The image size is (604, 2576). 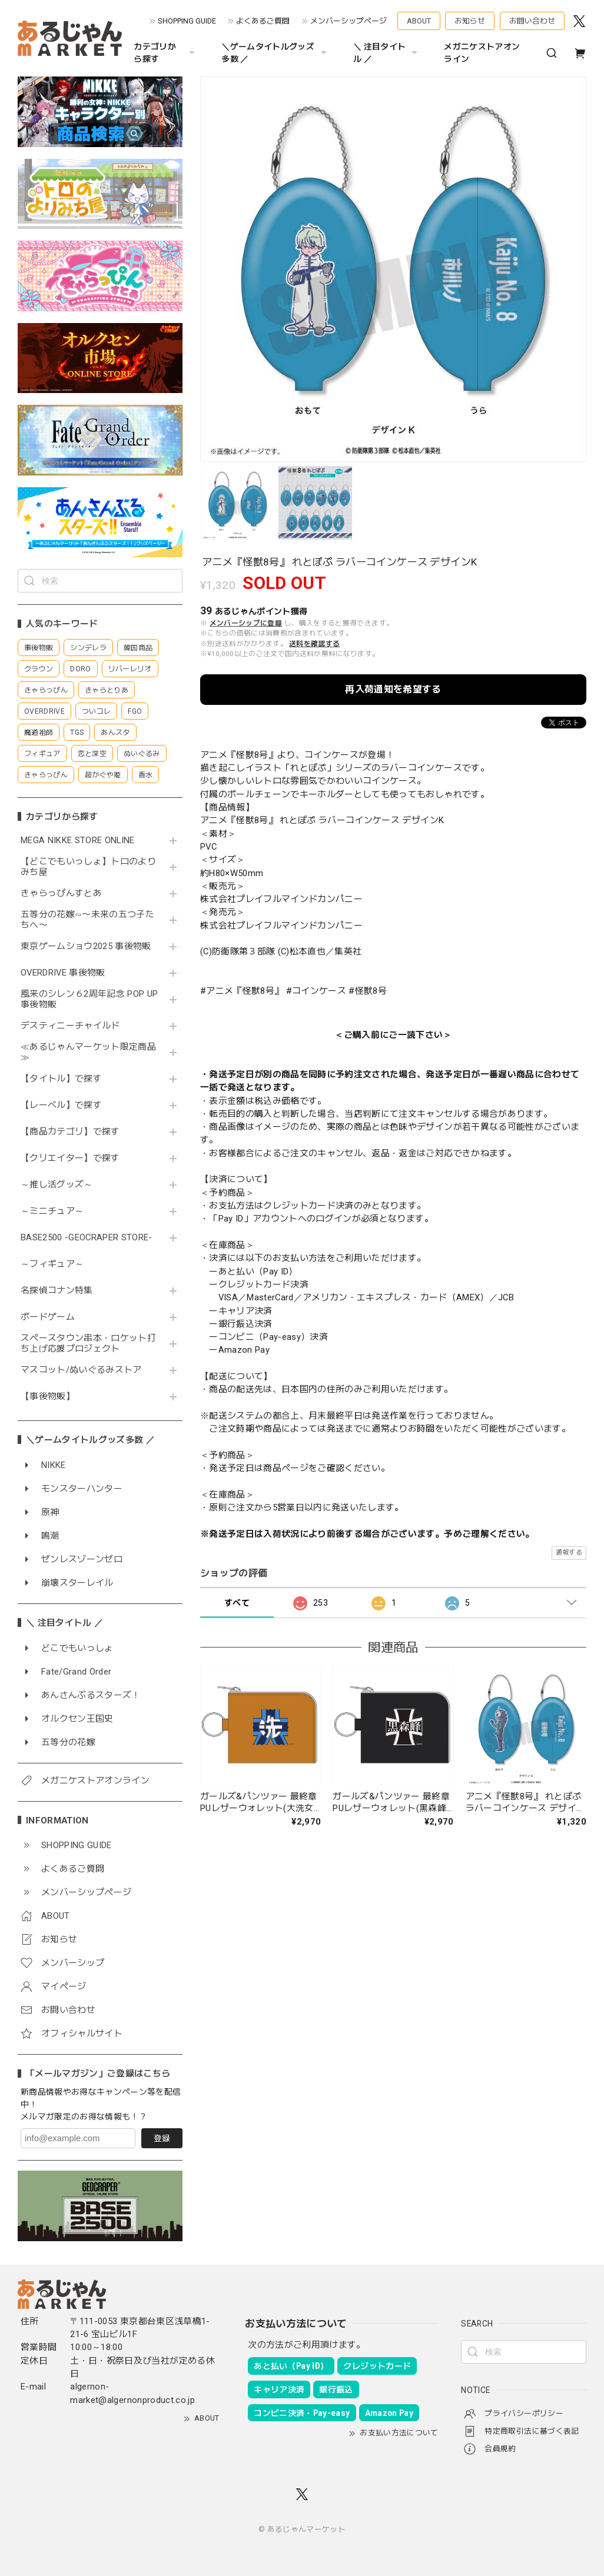 I want to click on MEGA NIKKE STORE ONLINE, so click(x=78, y=841).